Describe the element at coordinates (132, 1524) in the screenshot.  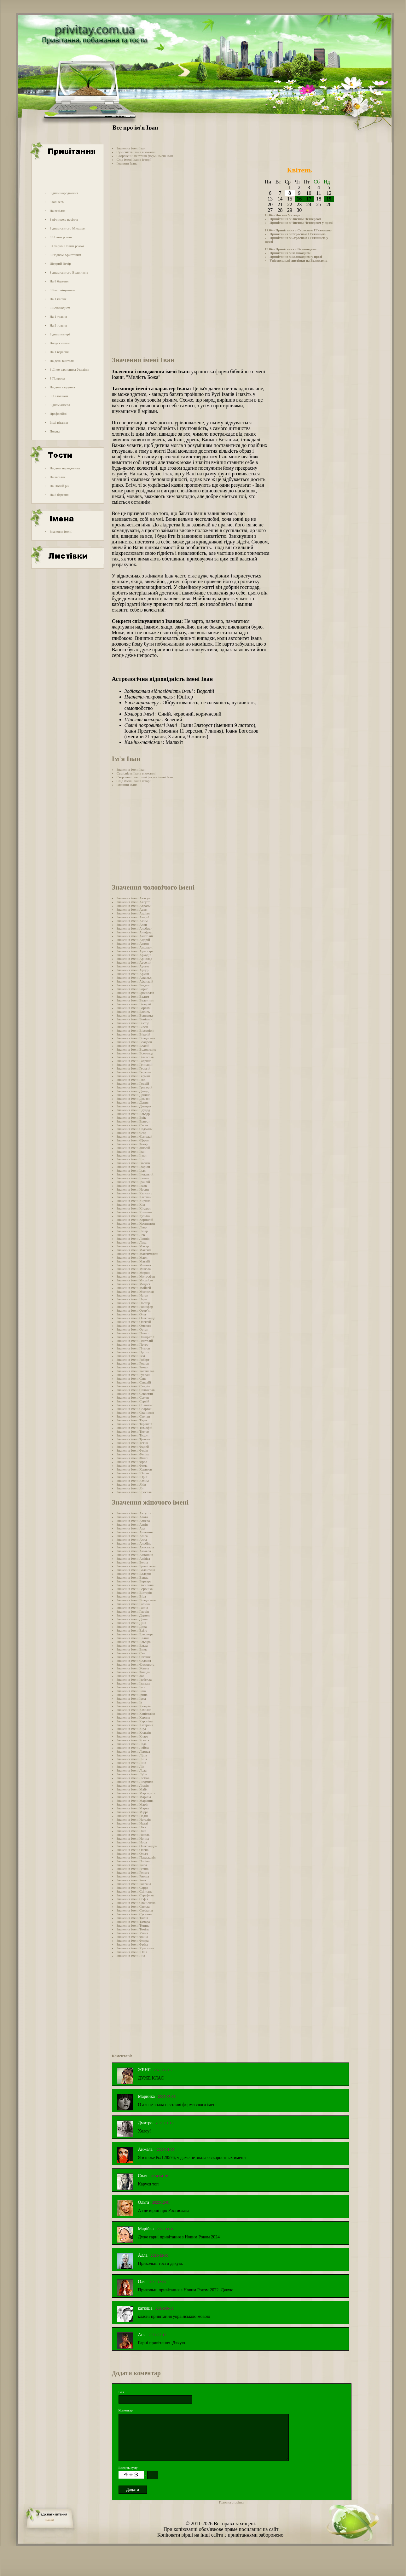
I see `Значення імені Агнія` at that location.